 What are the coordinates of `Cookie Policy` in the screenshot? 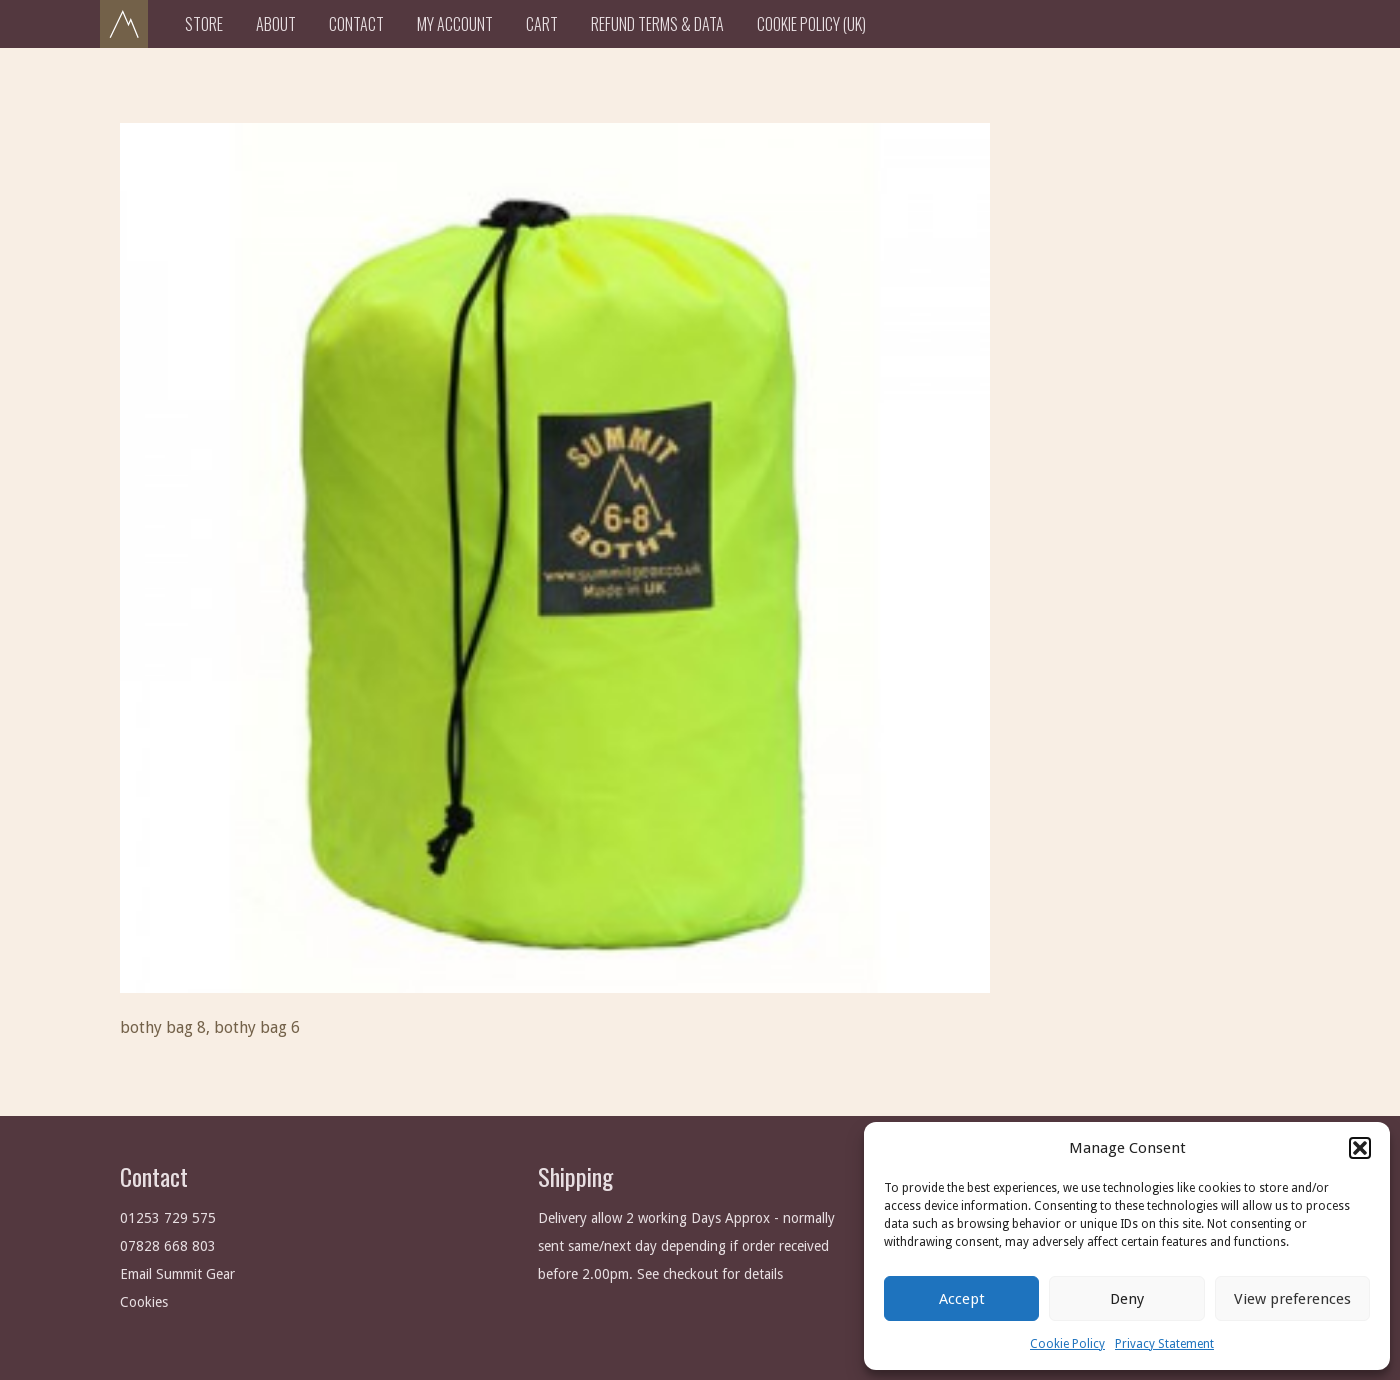 It's located at (1067, 1344).